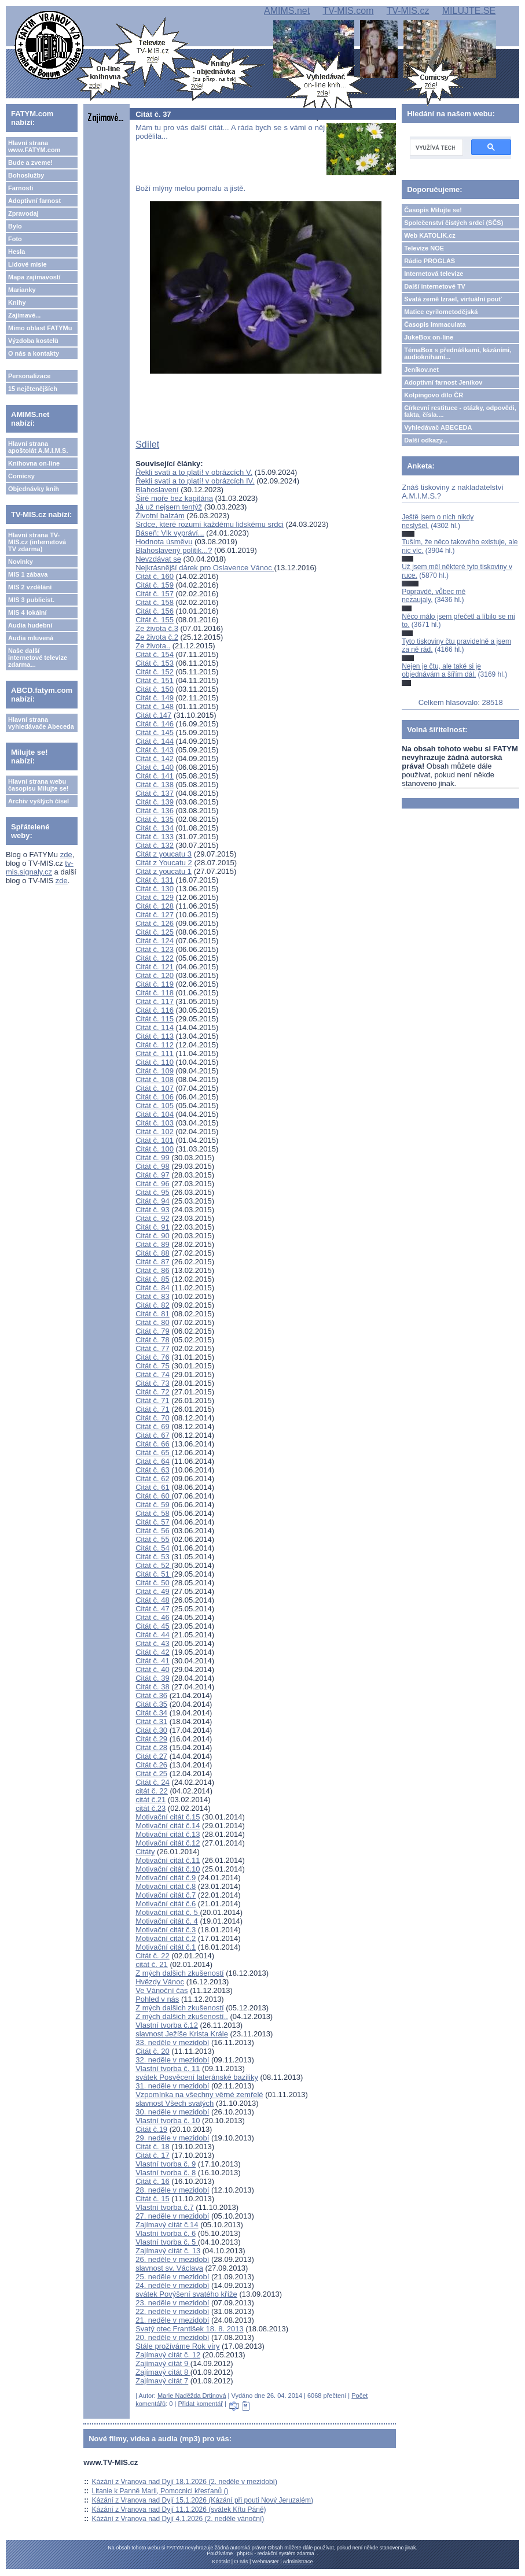  I want to click on Audia mluvená, so click(30, 637).